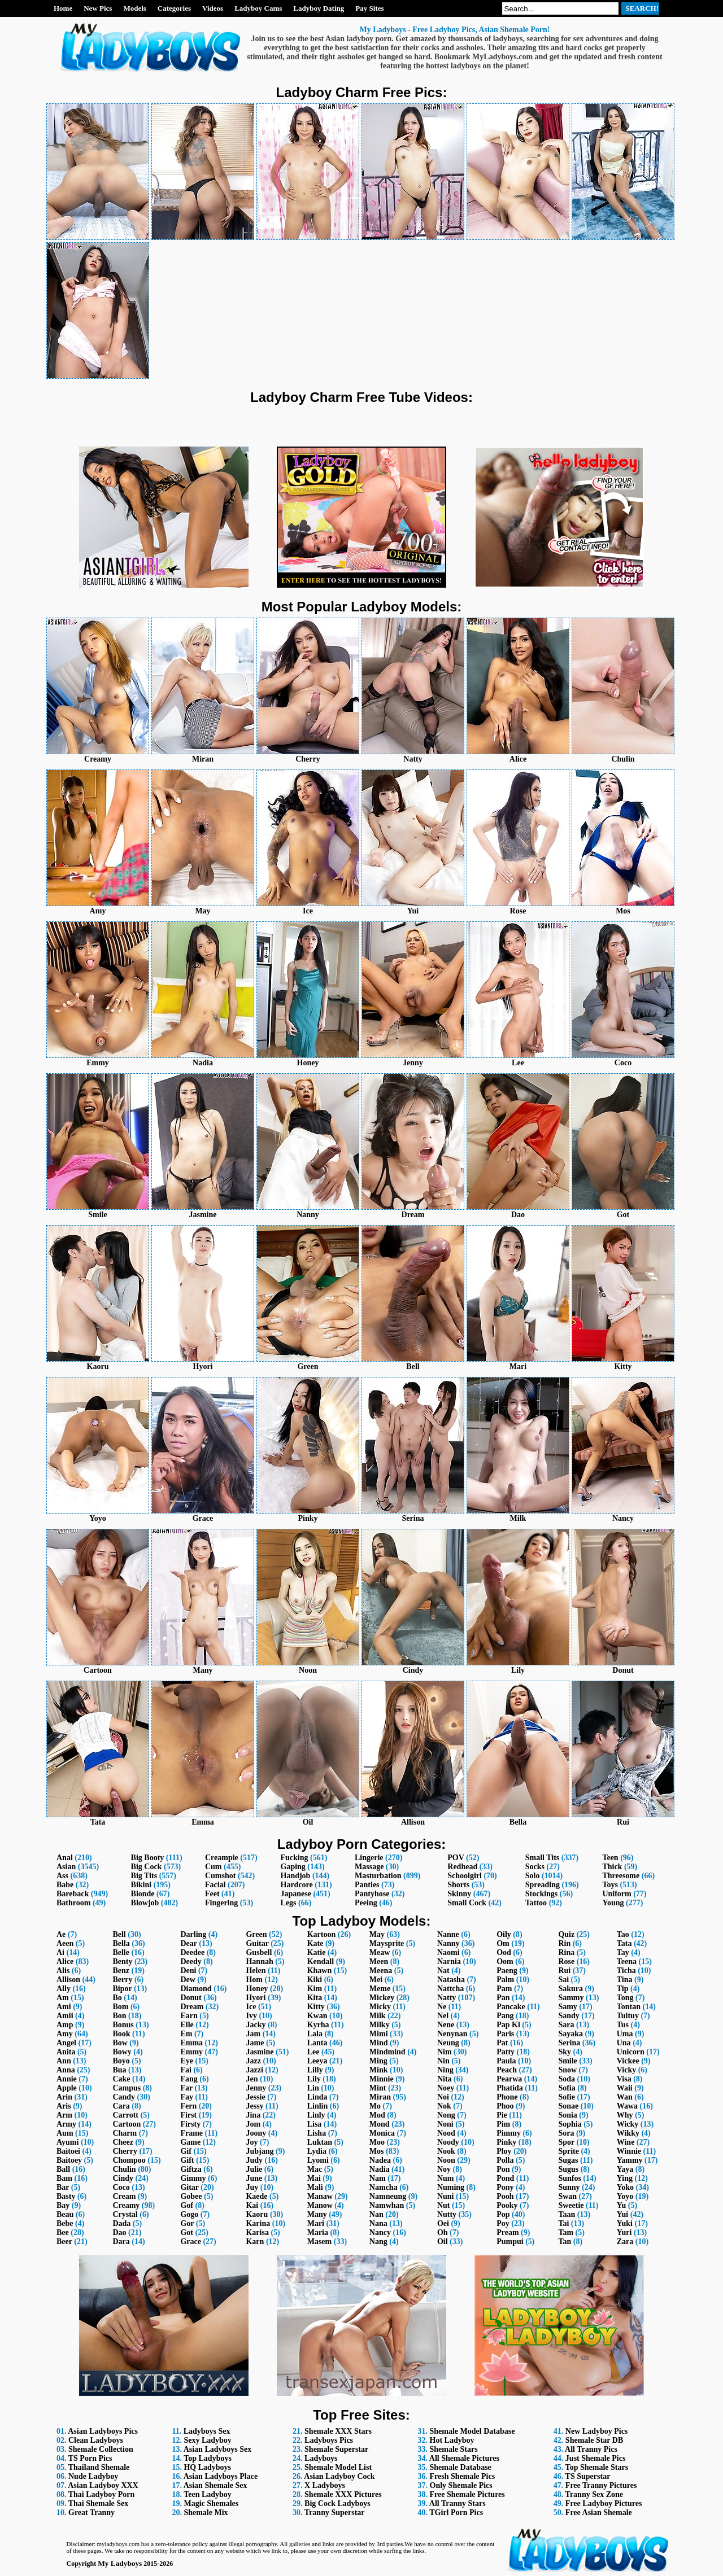 The height and width of the screenshot is (2576, 723). Describe the element at coordinates (253, 2124) in the screenshot. I see `Jom` at that location.